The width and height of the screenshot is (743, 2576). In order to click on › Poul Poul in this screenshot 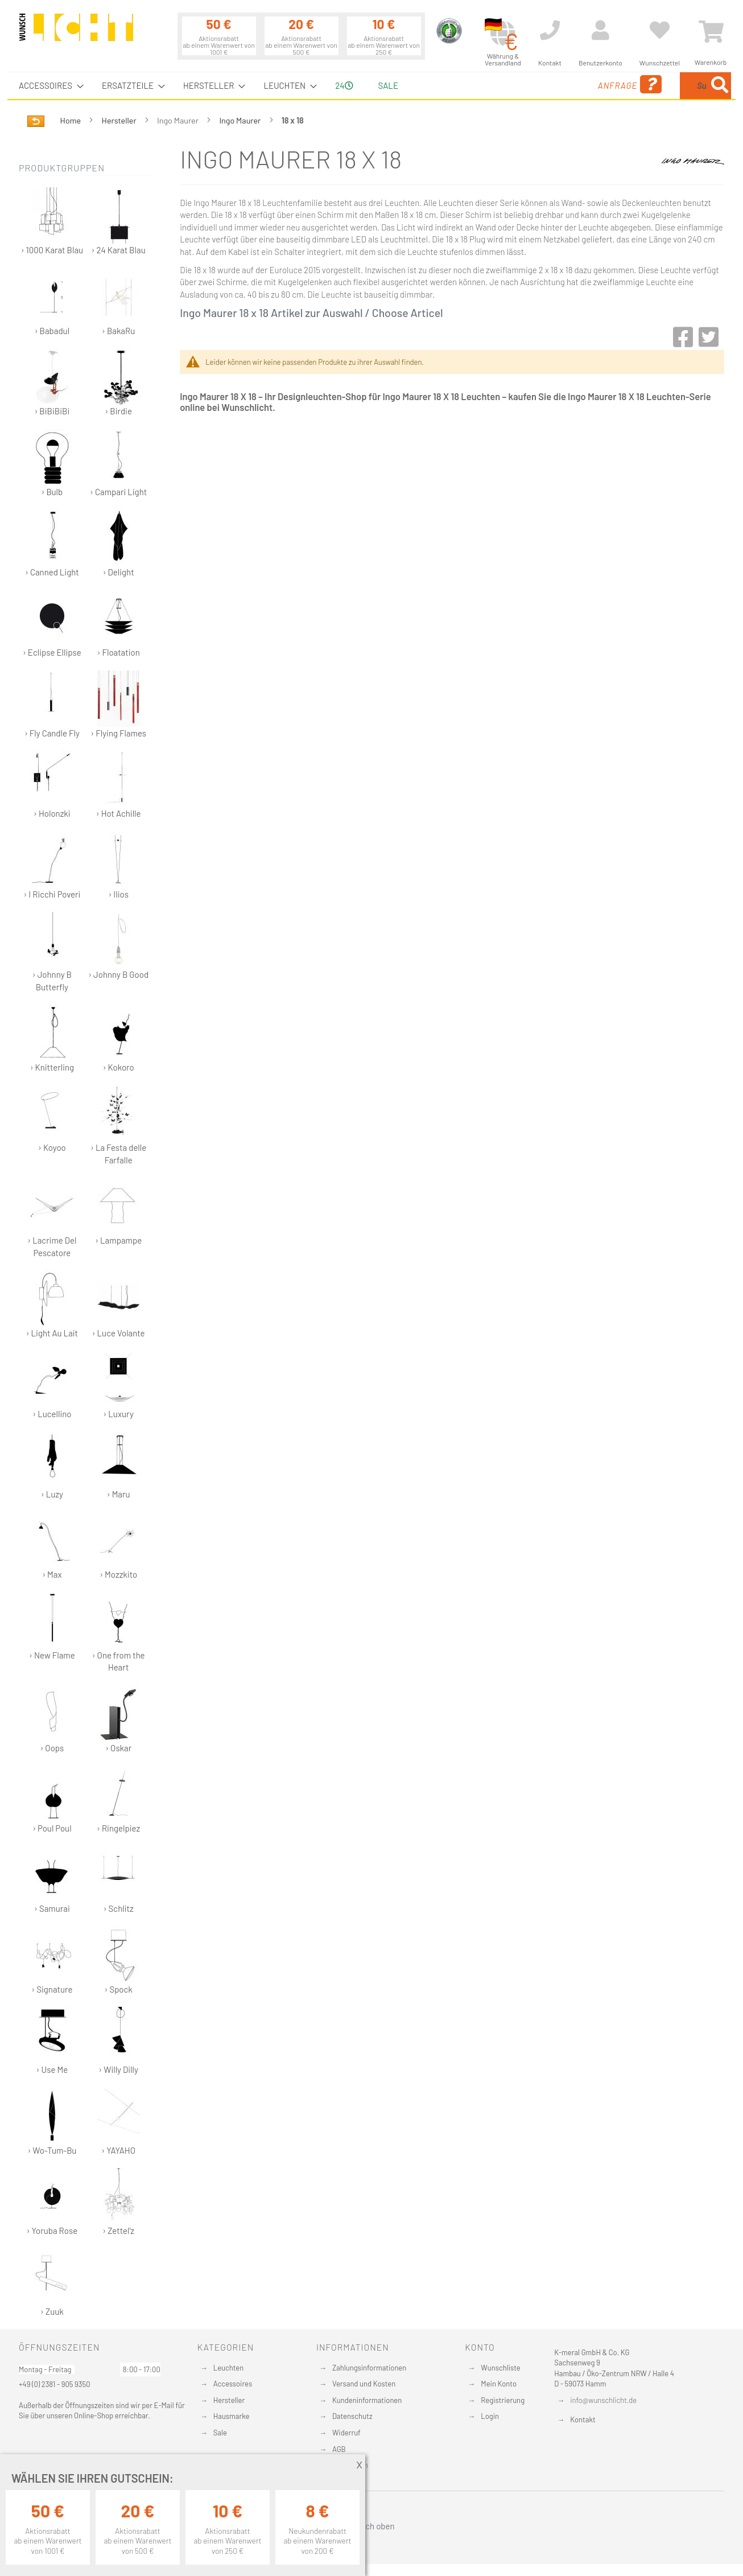, I will do `click(52, 1799)`.